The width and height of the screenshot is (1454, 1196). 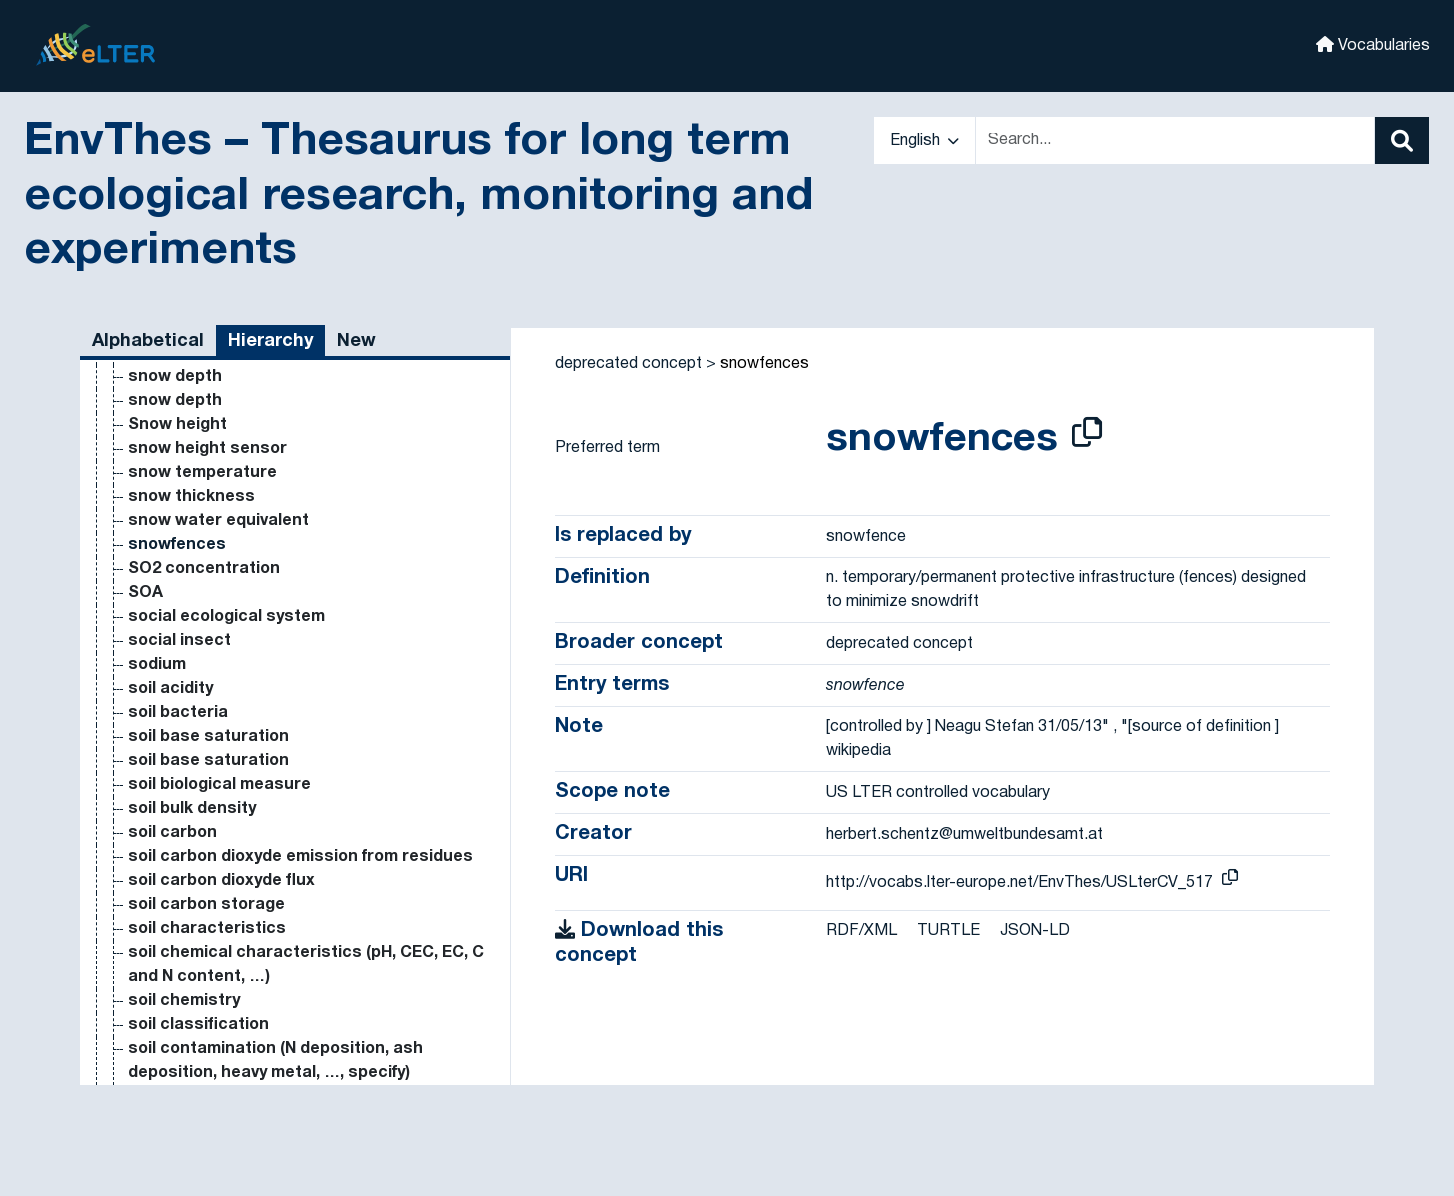 What do you see at coordinates (148, 341) in the screenshot?
I see `Alphabetical [tab]` at bounding box center [148, 341].